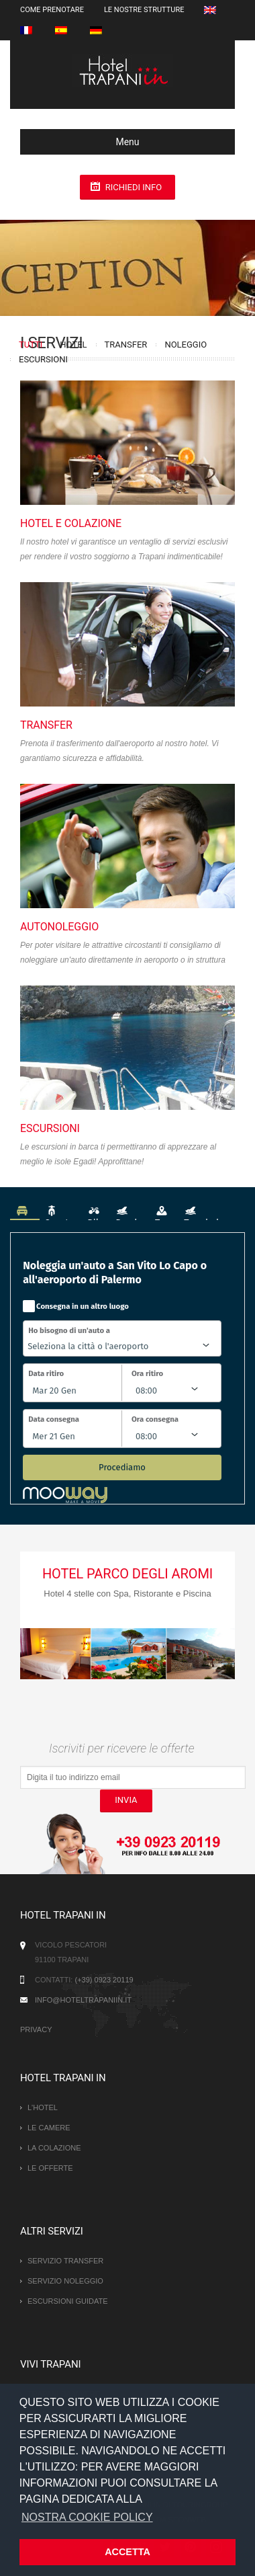 This screenshot has height=2576, width=255. I want to click on Le offerte, so click(50, 2168).